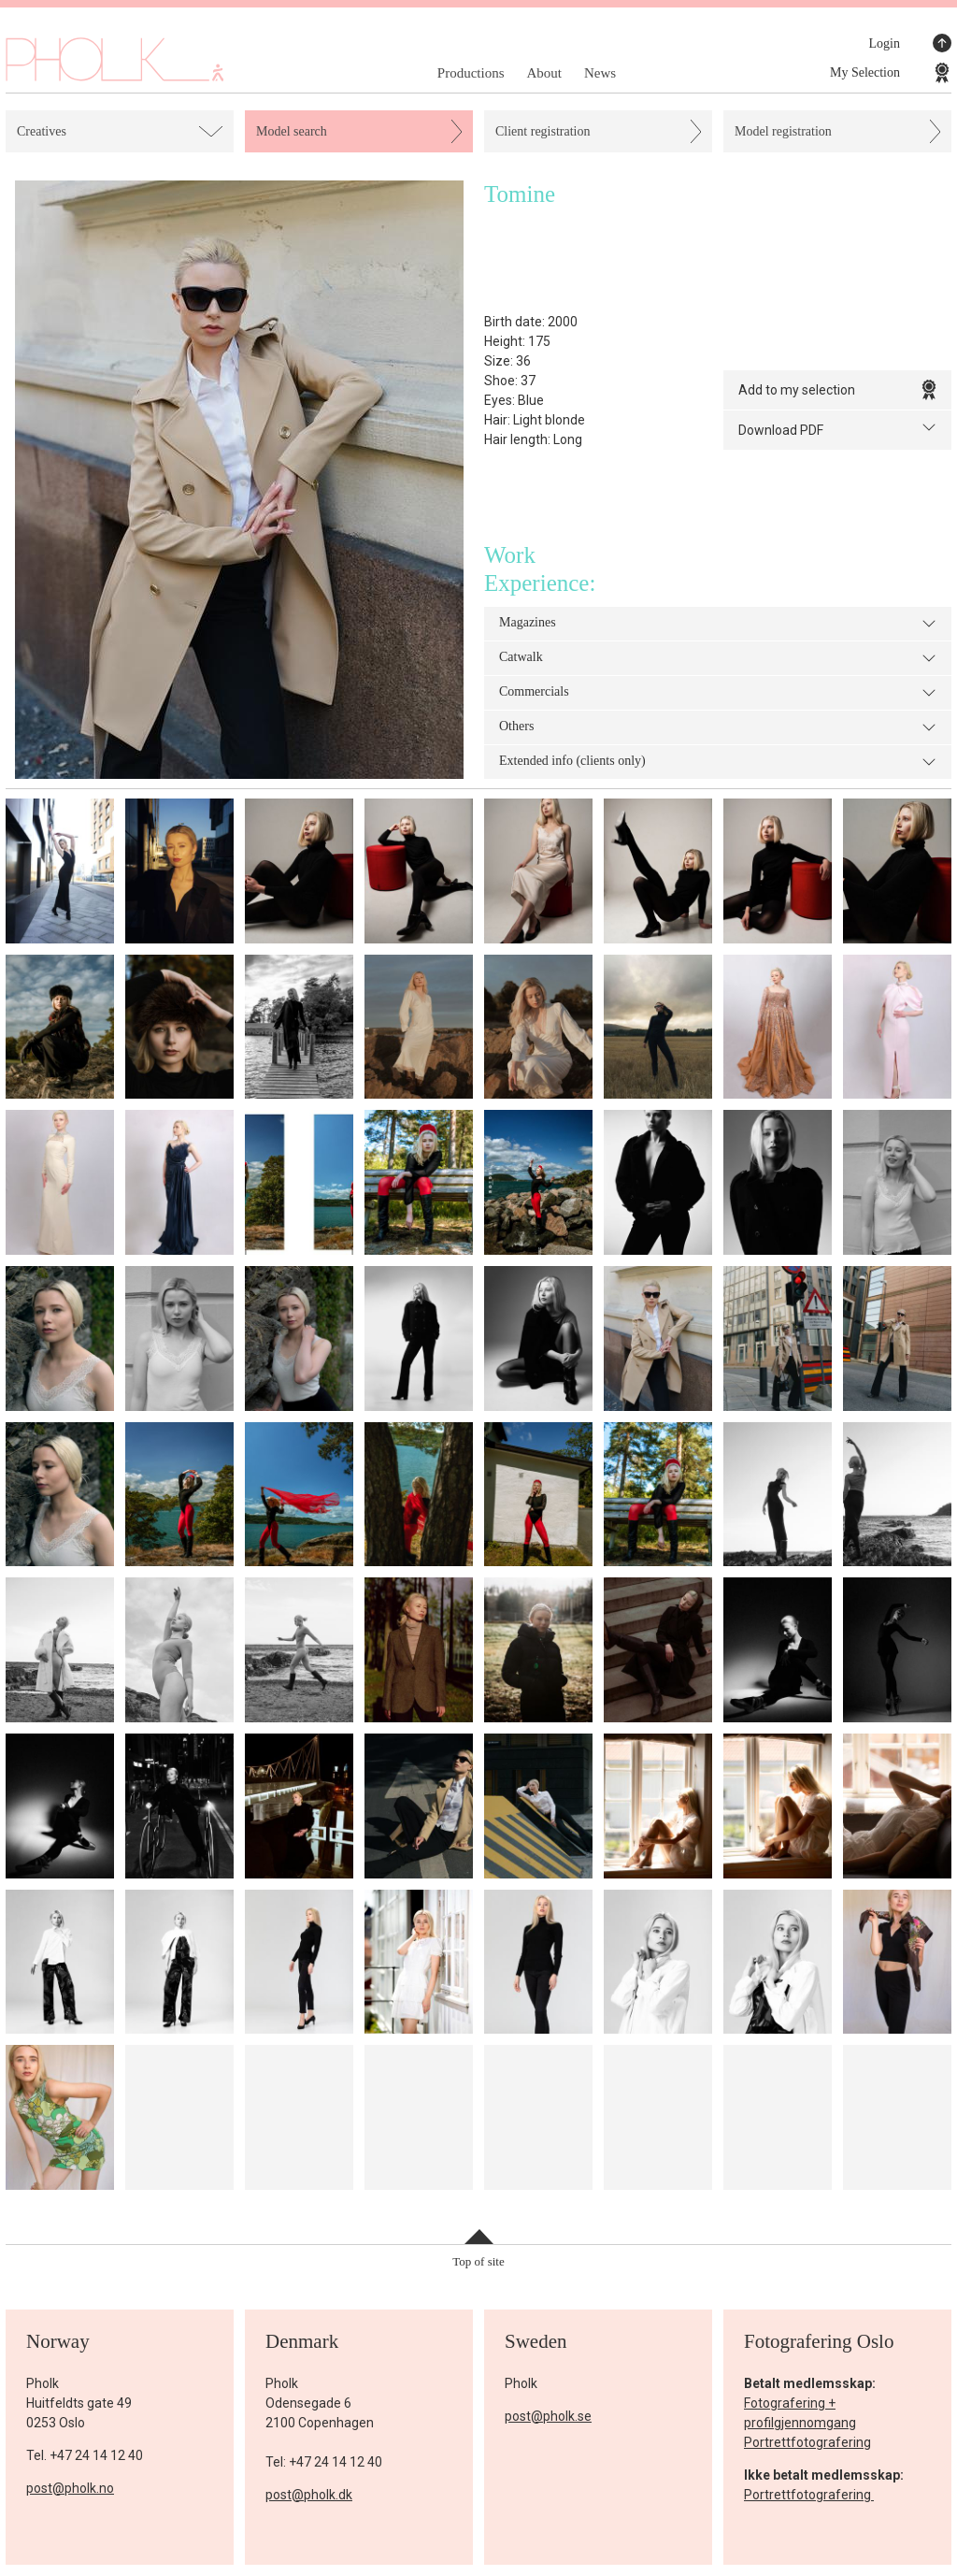  Describe the element at coordinates (471, 72) in the screenshot. I see `Productions` at that location.